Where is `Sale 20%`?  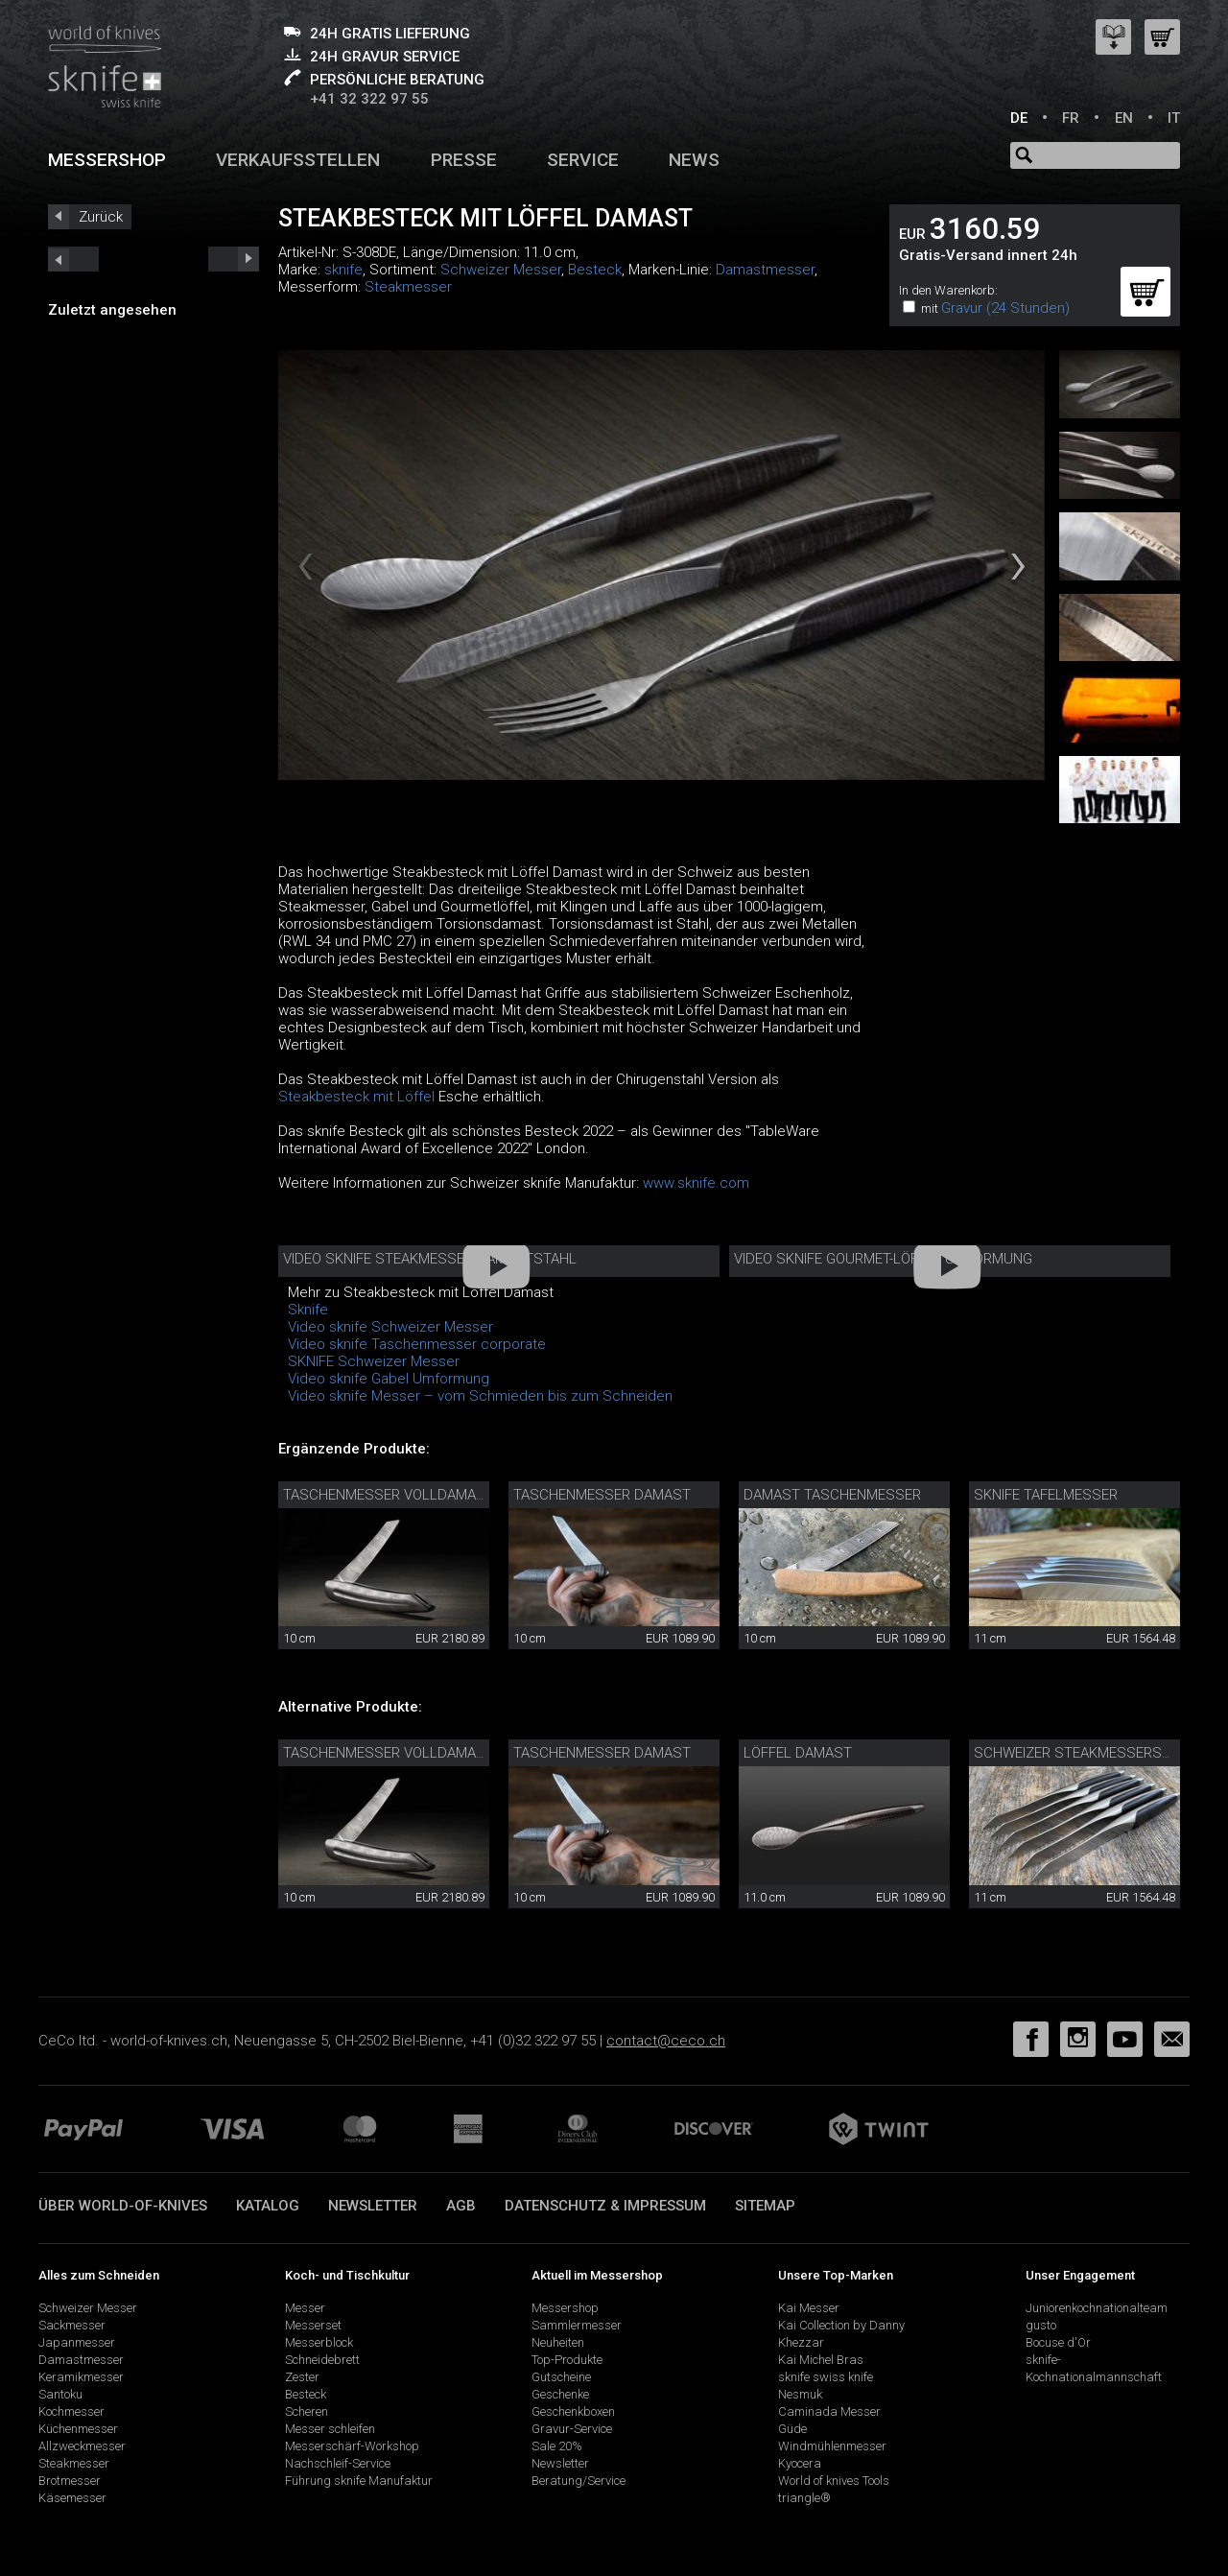 Sale 20% is located at coordinates (556, 2446).